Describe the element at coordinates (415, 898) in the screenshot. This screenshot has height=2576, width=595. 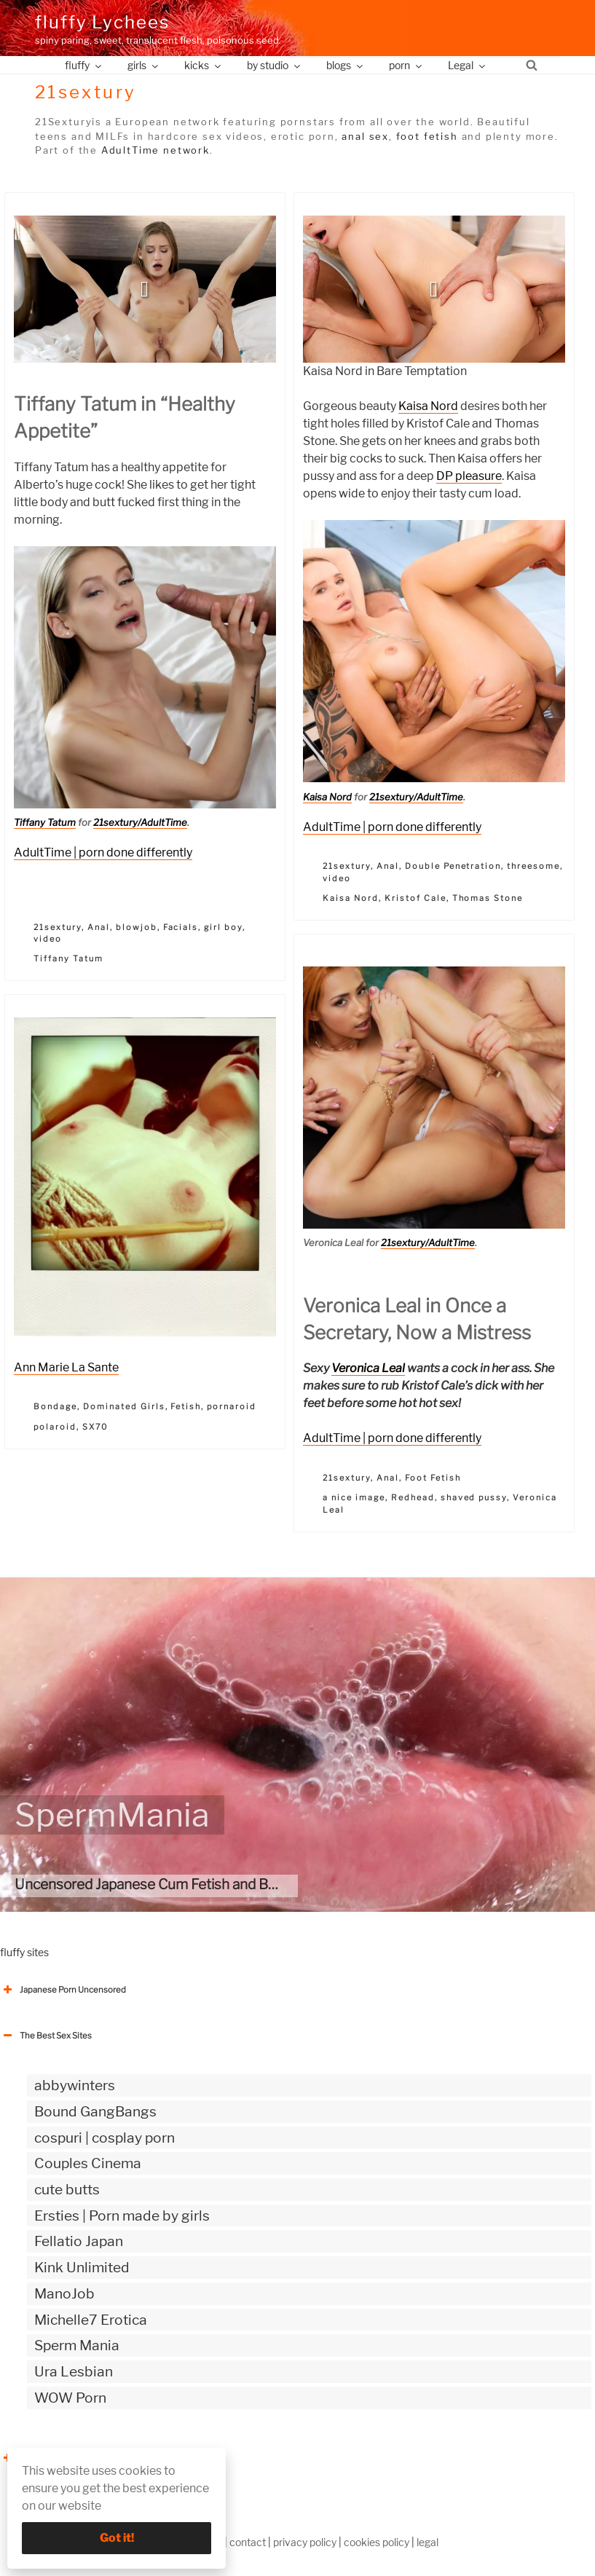
I see `Kristof Cale` at that location.